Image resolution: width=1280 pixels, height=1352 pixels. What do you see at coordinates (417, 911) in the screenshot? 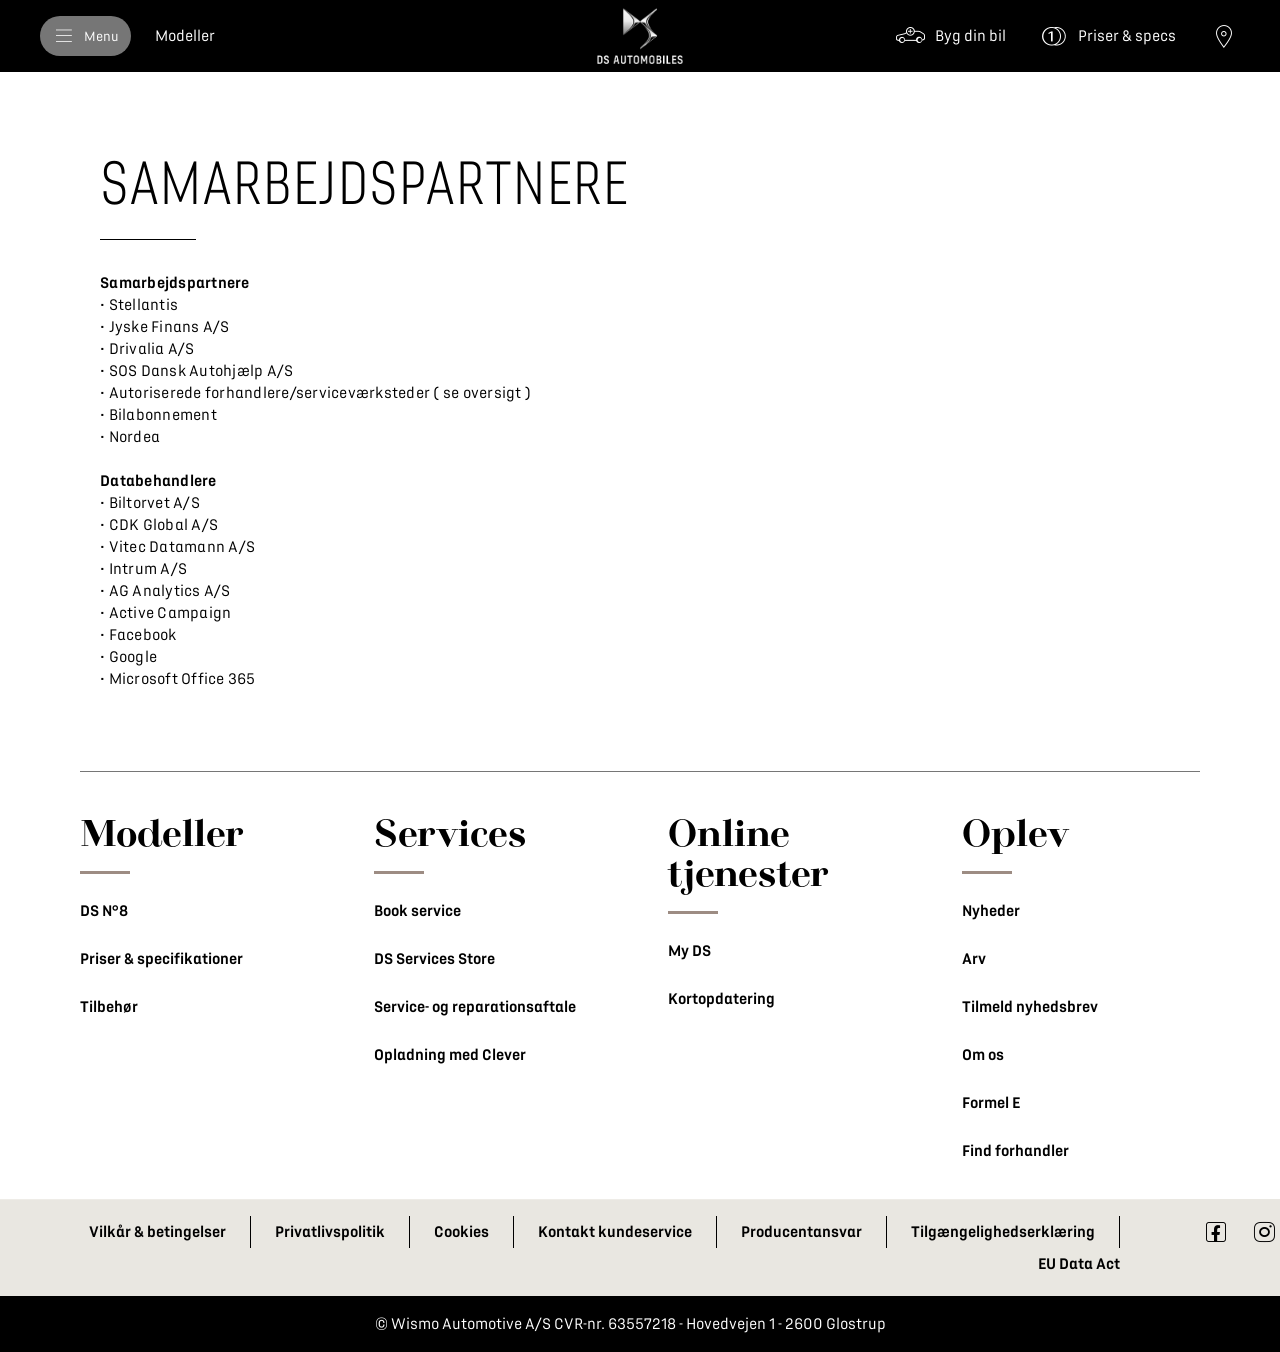
I see `Book service` at bounding box center [417, 911].